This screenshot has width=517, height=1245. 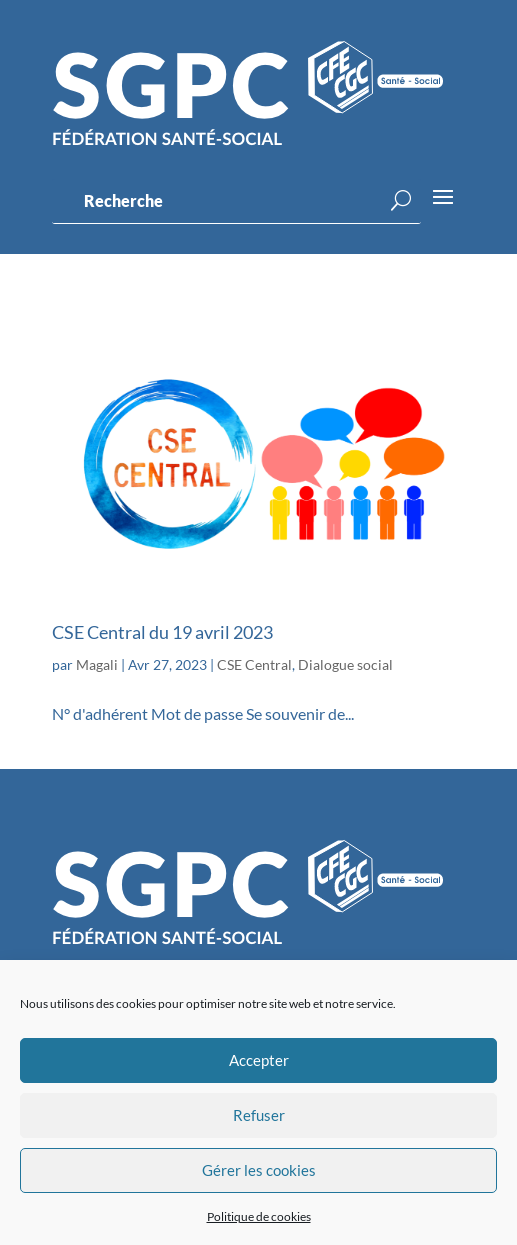 I want to click on Politique de cookies, so click(x=259, y=1216).